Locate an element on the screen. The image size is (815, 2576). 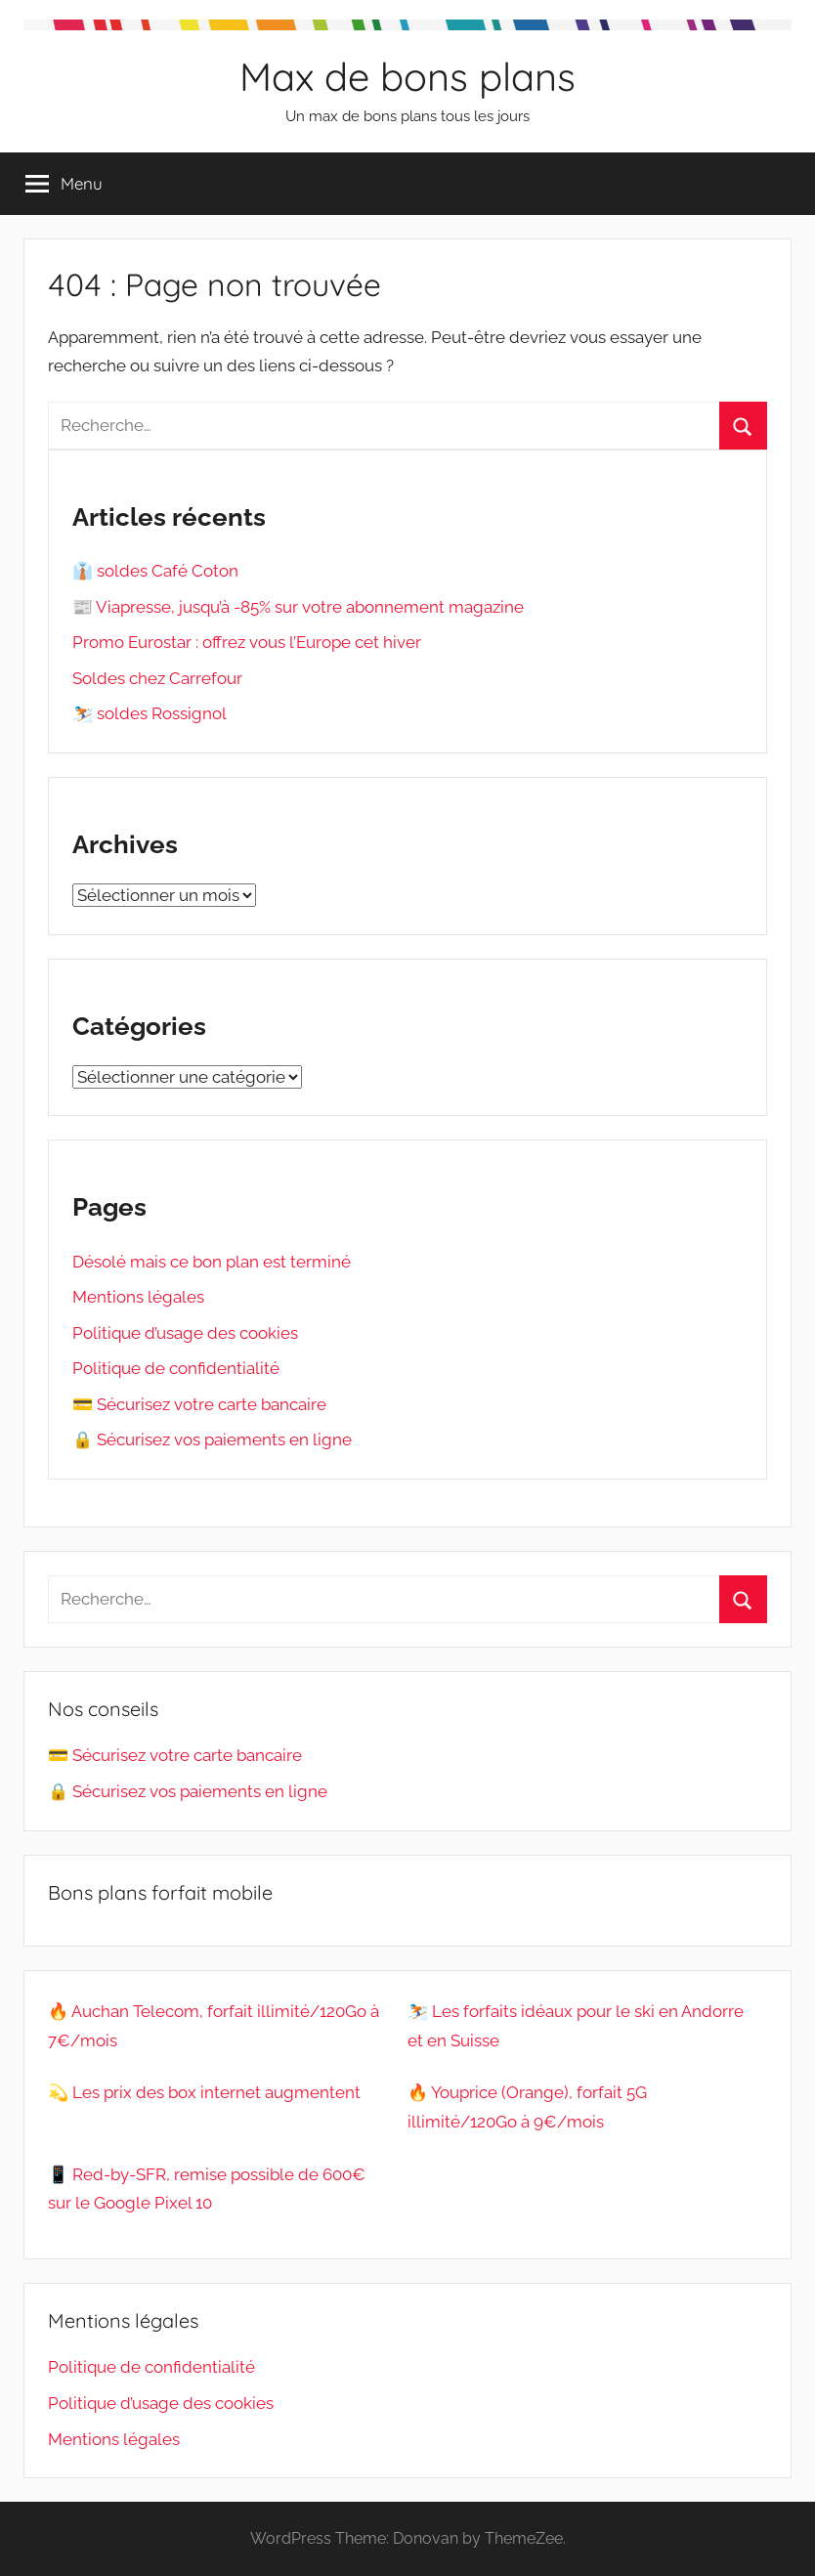
🔒 Sécurisez vos paiements en ligne is located at coordinates (212, 1439).